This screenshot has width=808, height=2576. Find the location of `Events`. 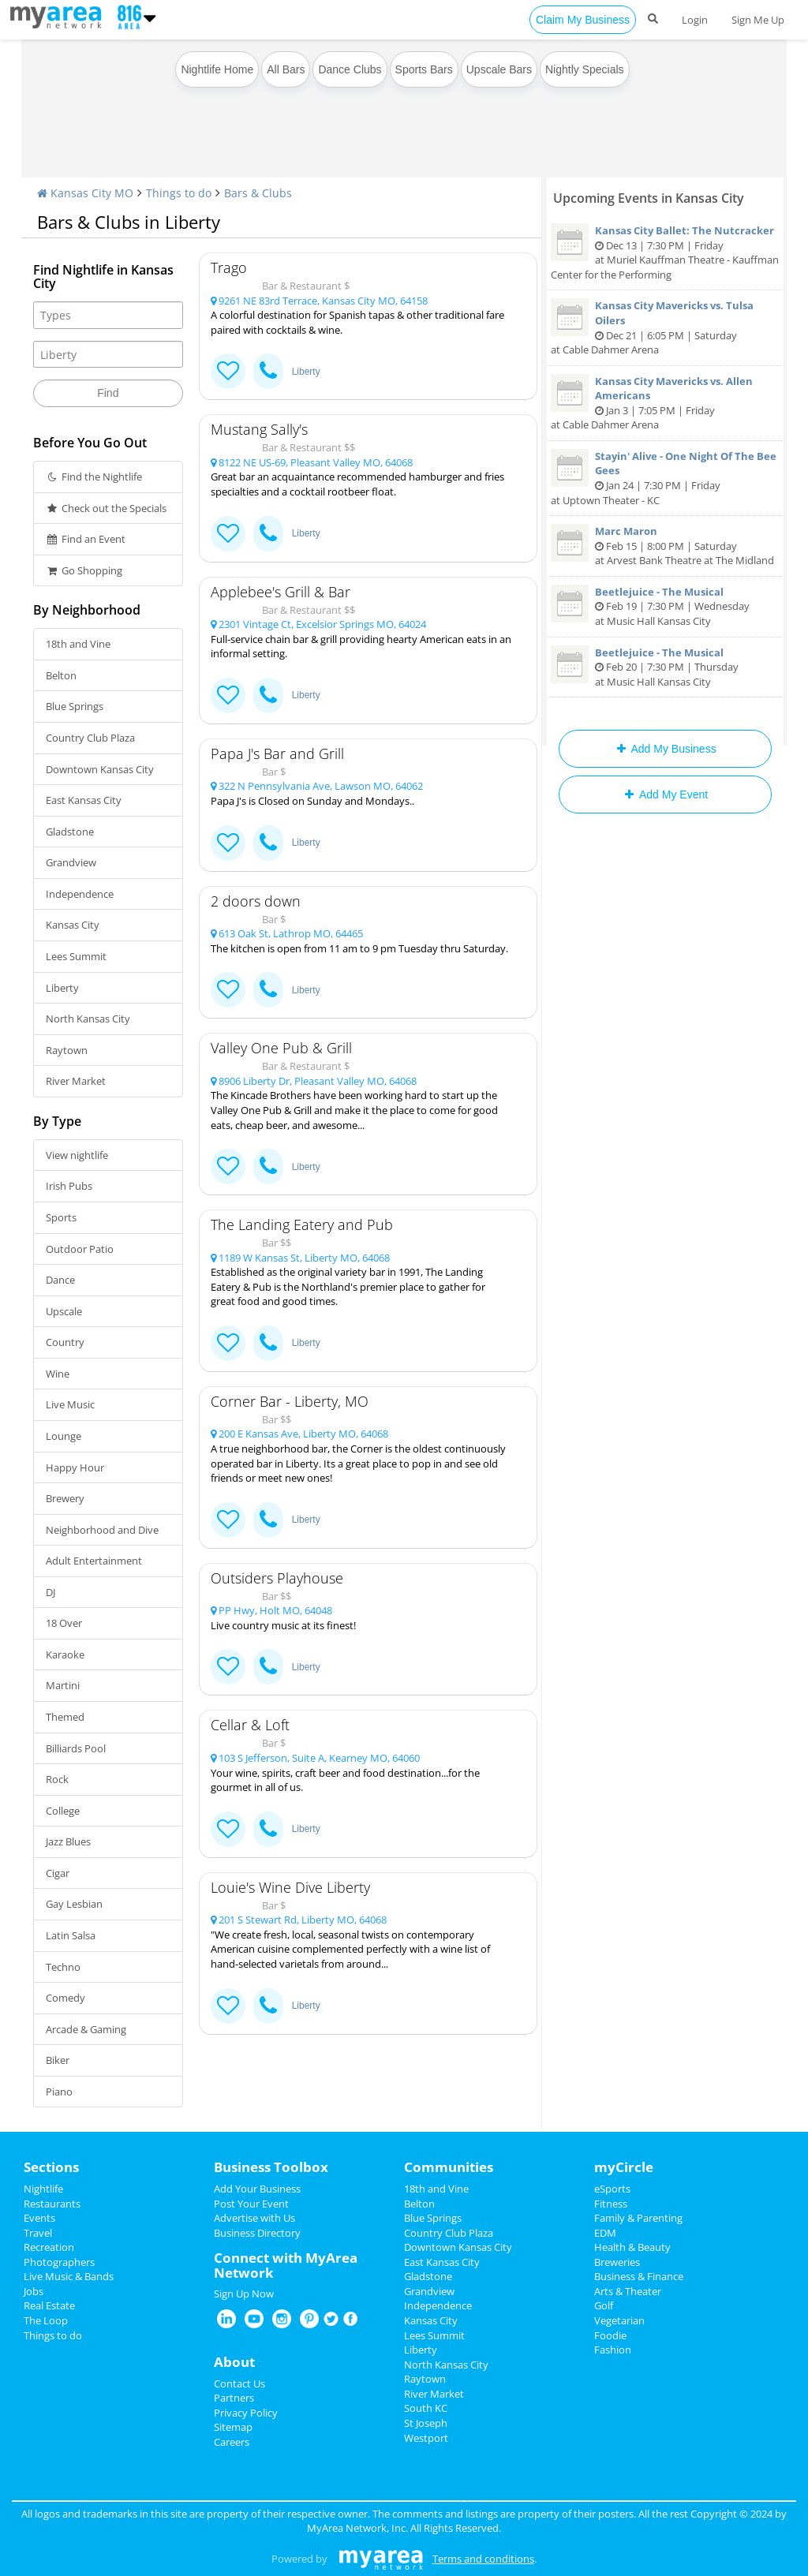

Events is located at coordinates (39, 2218).